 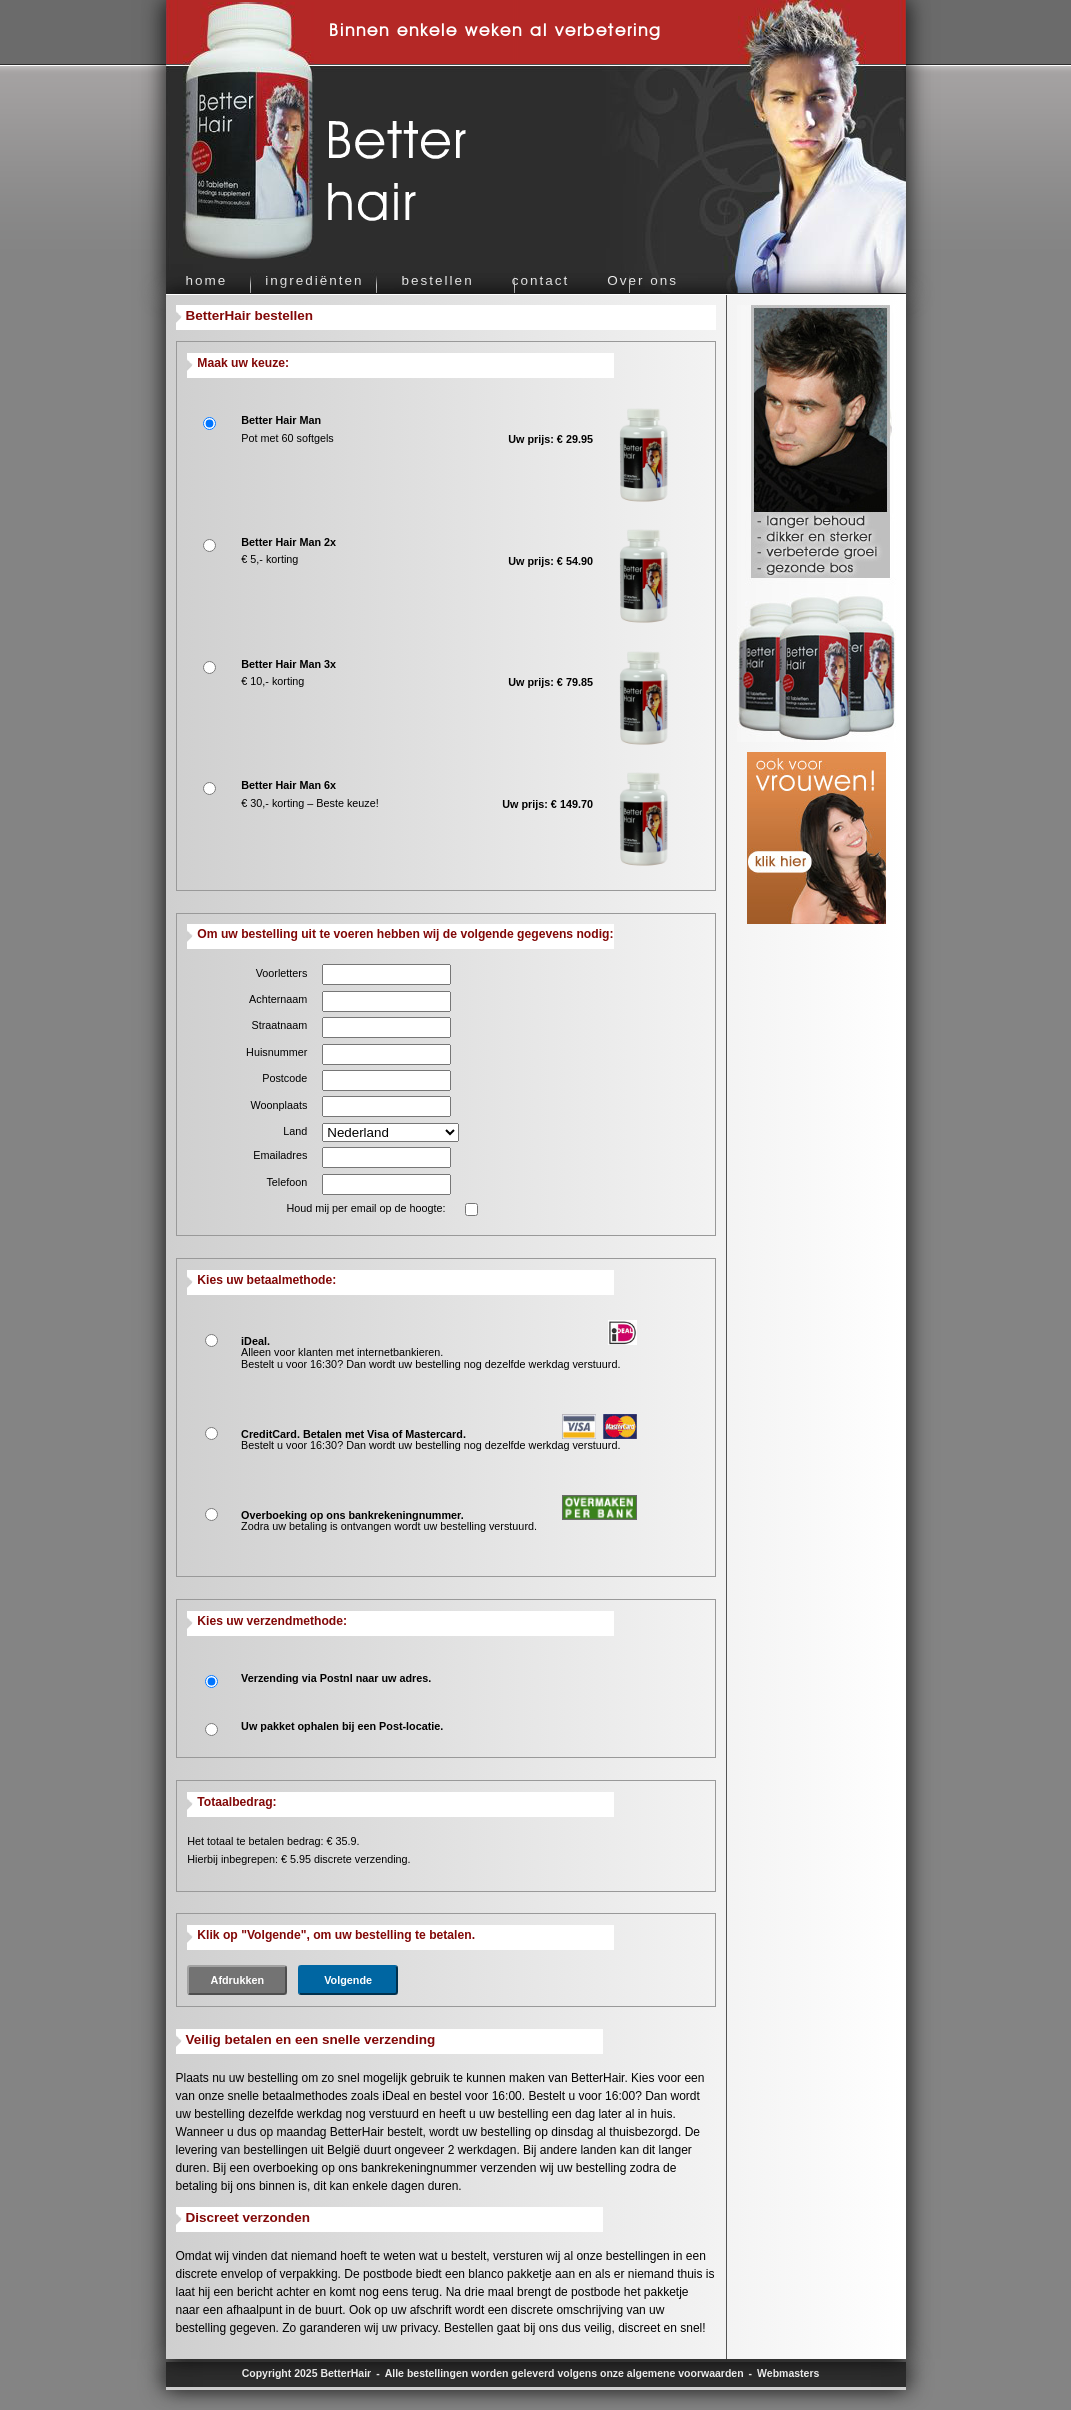 What do you see at coordinates (280, 1155) in the screenshot?
I see `Emailadres` at bounding box center [280, 1155].